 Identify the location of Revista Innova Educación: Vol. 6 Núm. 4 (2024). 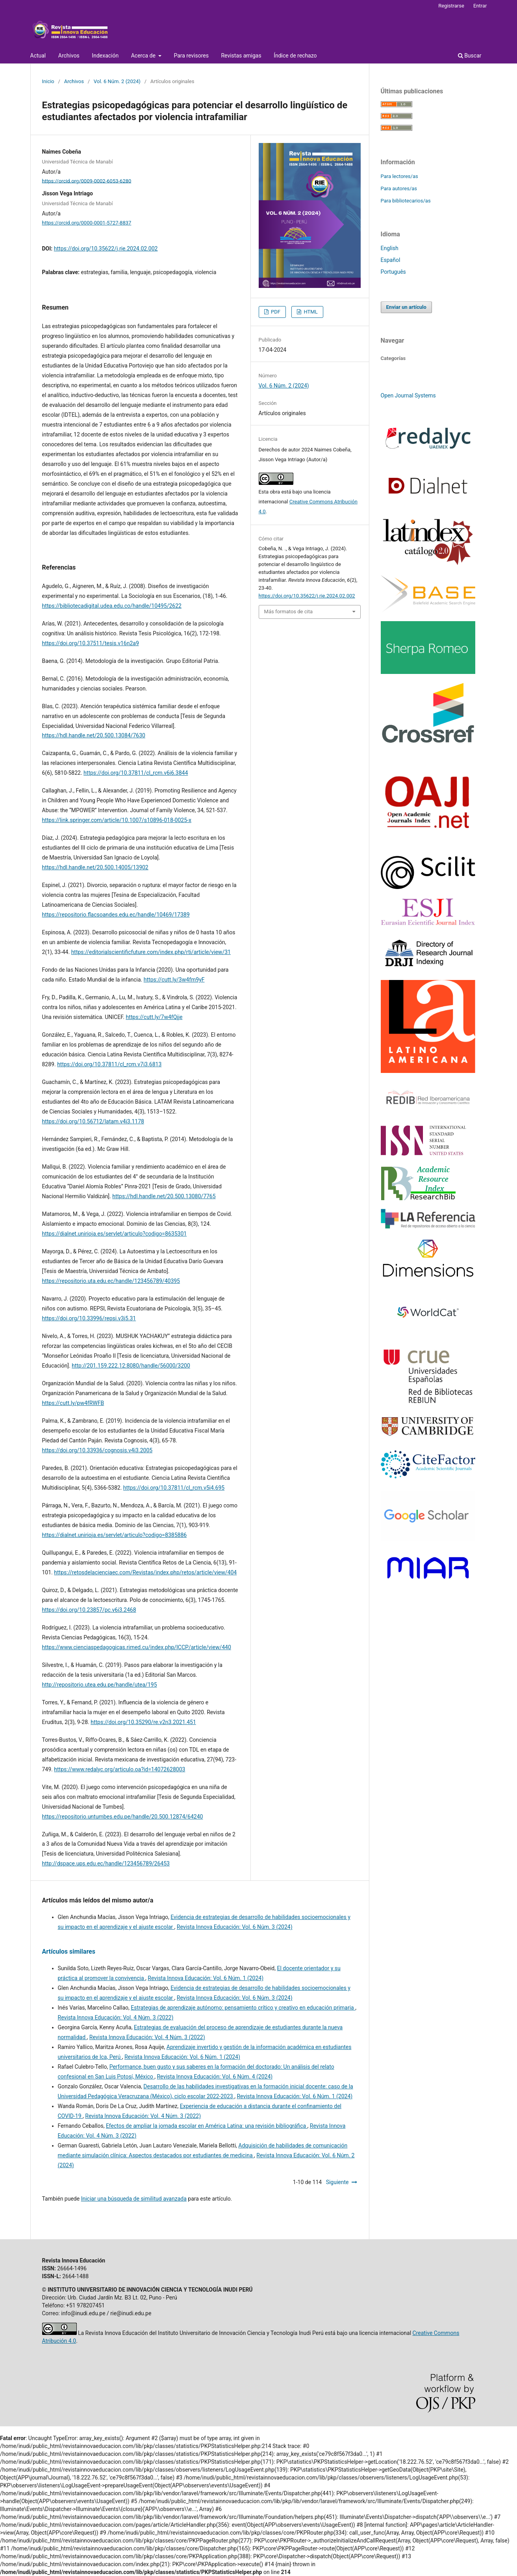
(214, 2076).